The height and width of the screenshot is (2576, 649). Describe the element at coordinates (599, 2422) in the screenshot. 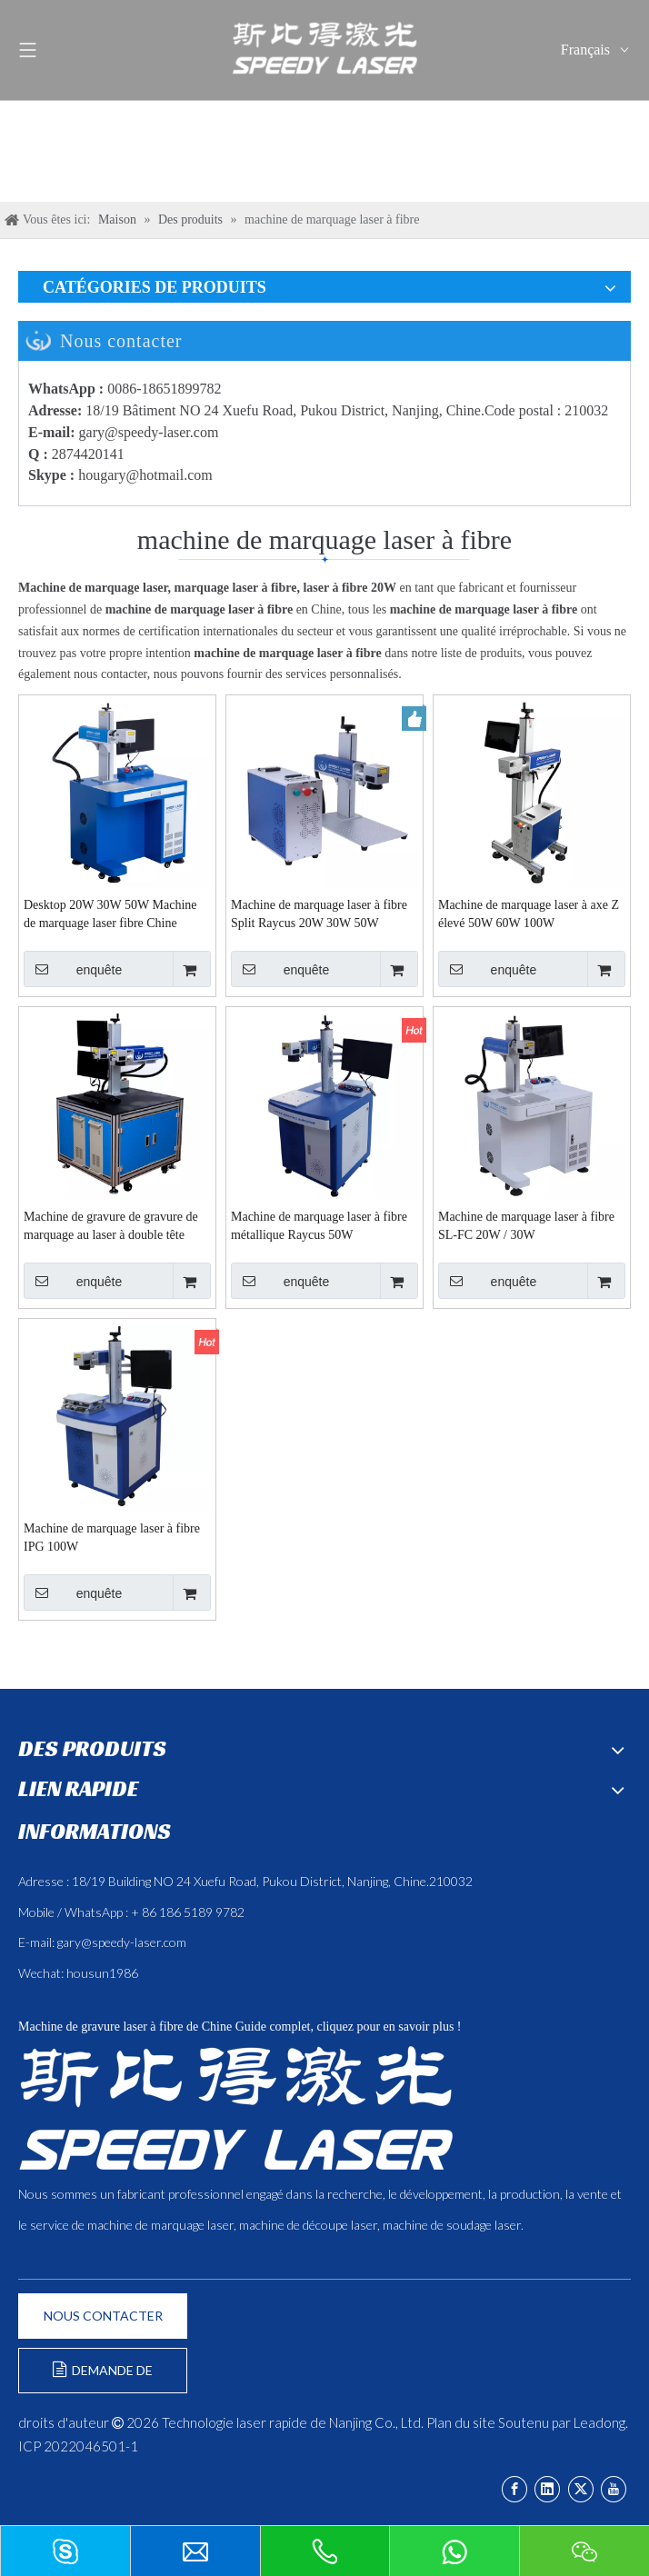

I see `Leadong` at that location.